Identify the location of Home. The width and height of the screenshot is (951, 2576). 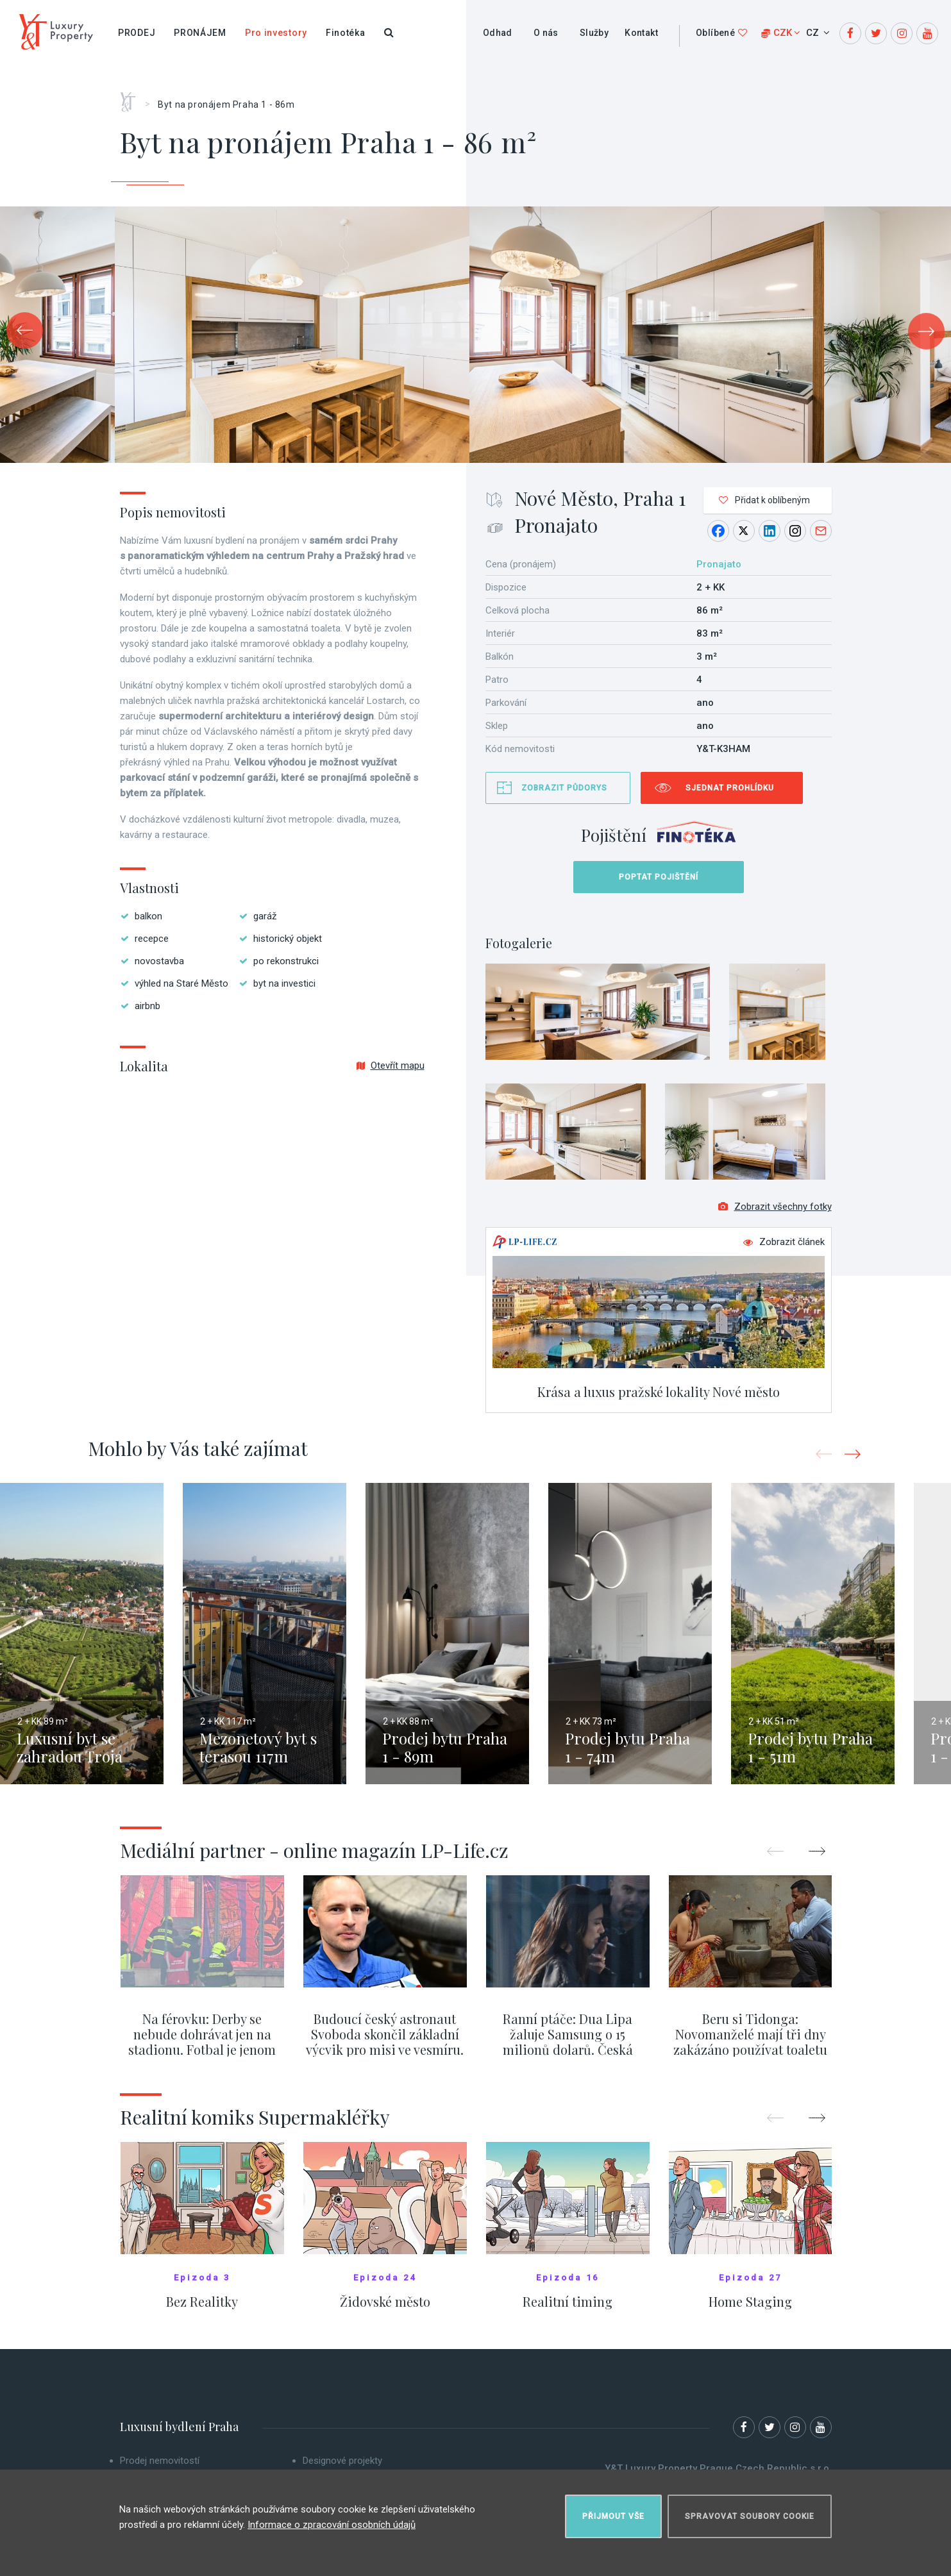
(132, 97).